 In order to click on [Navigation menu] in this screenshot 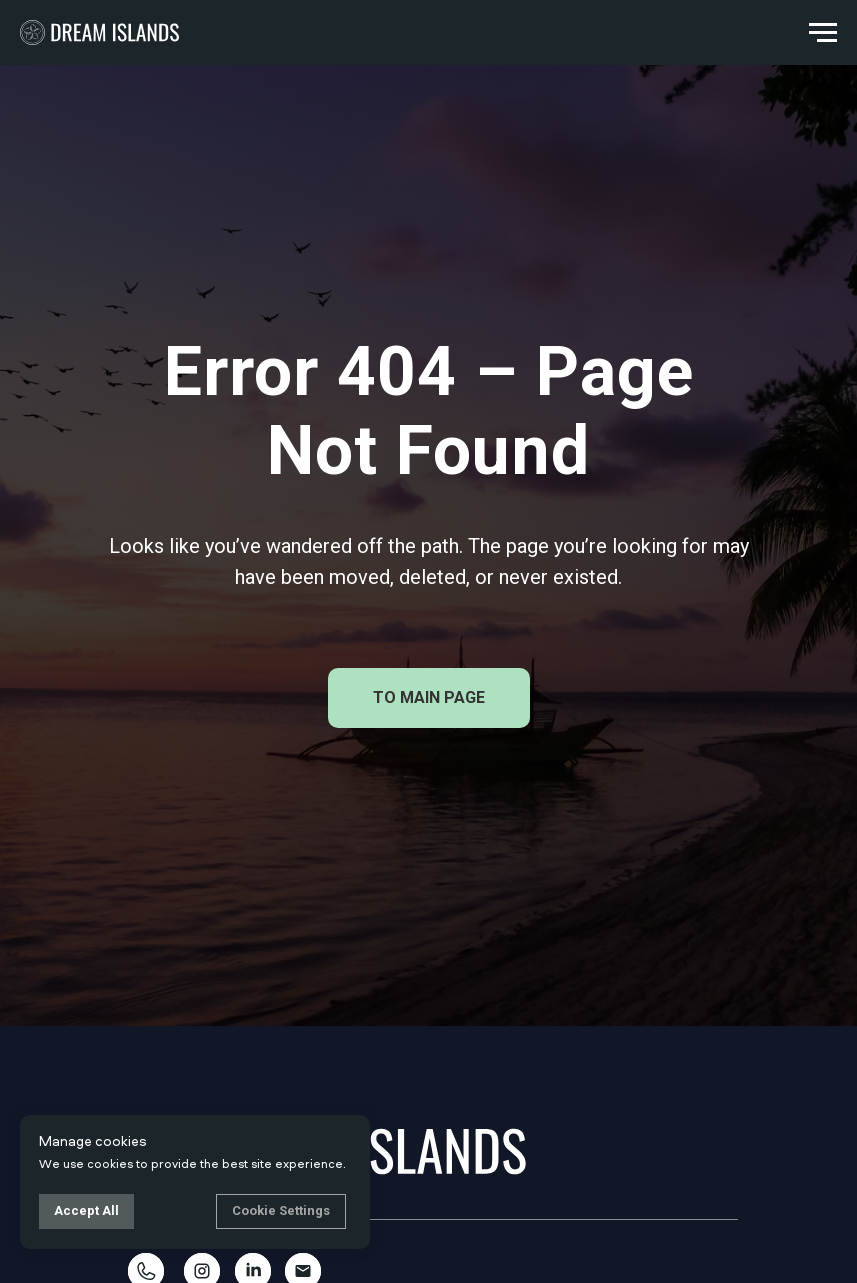, I will do `click(823, 33)`.